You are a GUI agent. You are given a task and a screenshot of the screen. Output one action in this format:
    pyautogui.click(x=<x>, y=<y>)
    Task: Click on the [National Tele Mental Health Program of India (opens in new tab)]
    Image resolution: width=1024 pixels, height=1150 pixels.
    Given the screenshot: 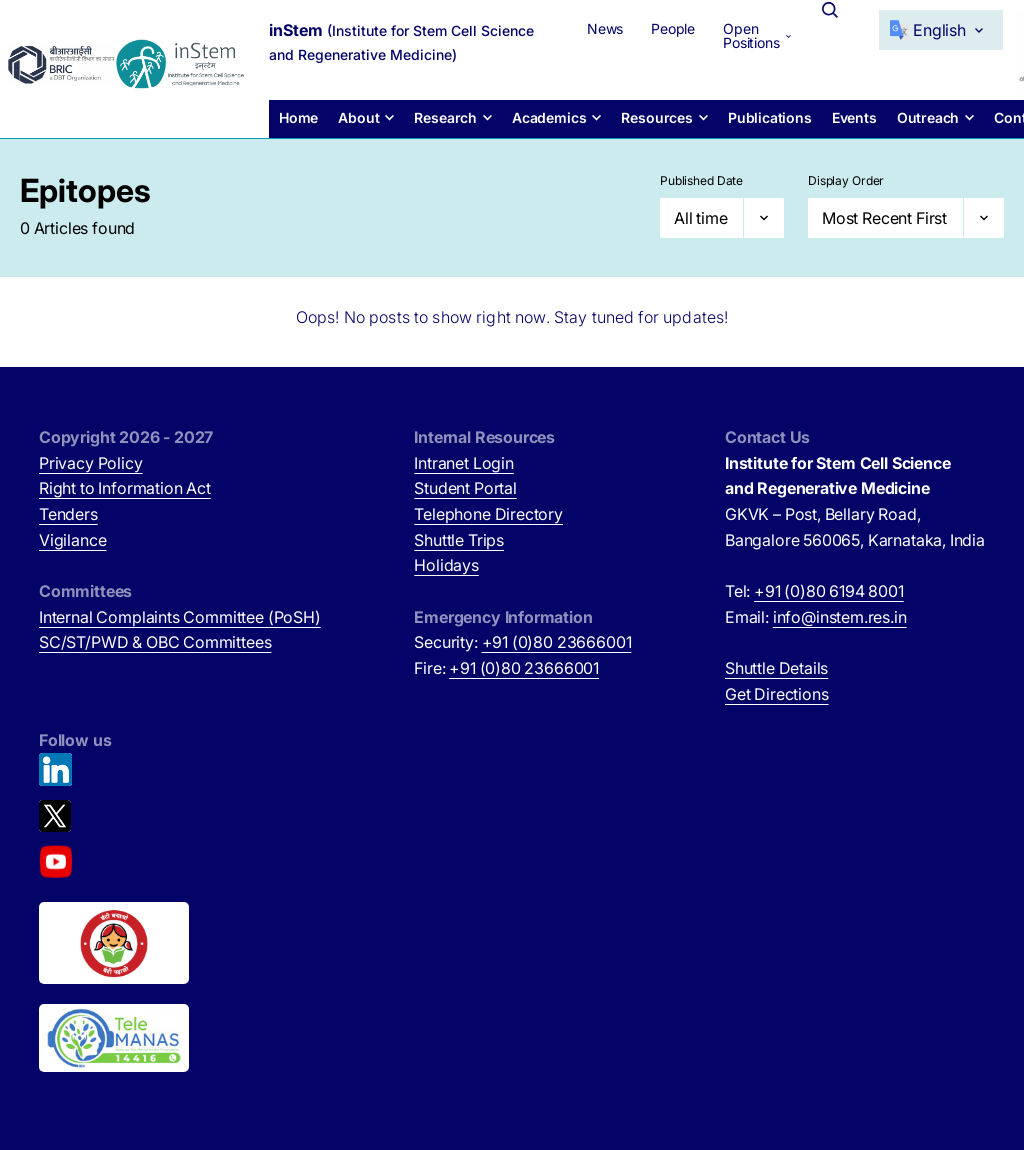 What is the action you would take?
    pyautogui.click(x=114, y=1038)
    